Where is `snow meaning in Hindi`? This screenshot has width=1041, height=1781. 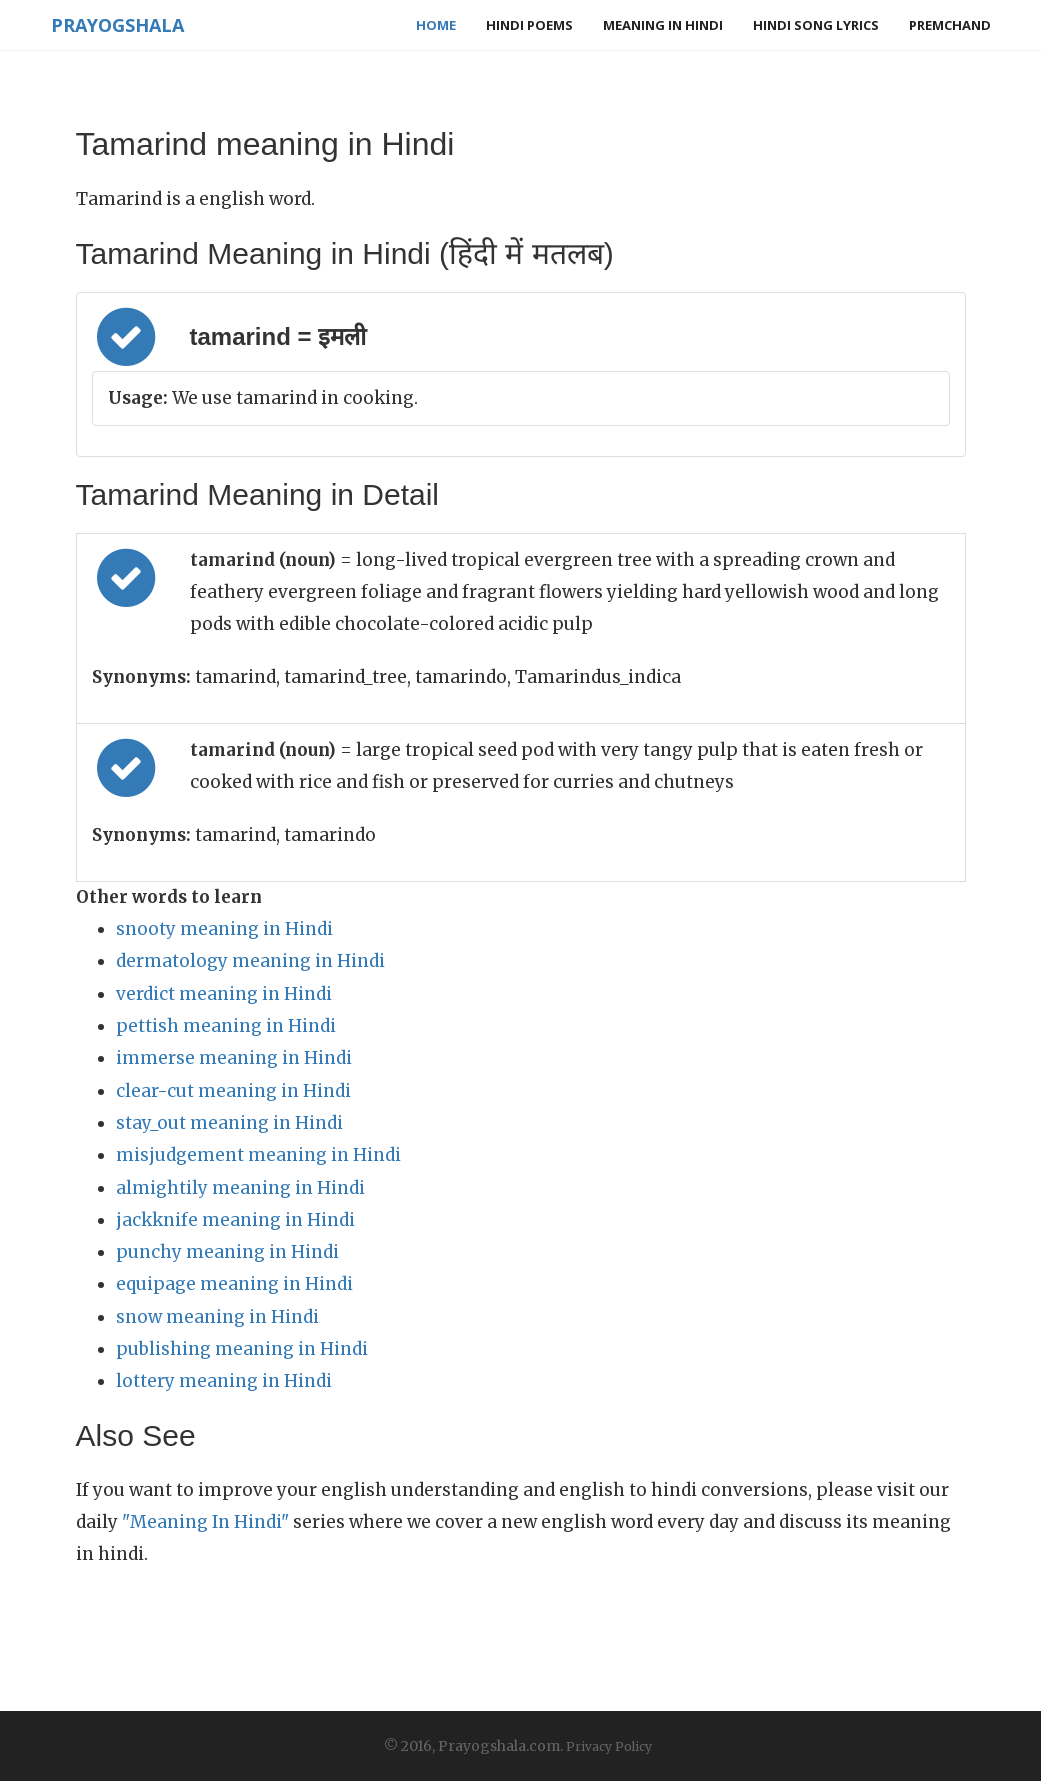
snow meaning in Hindi is located at coordinates (217, 1317).